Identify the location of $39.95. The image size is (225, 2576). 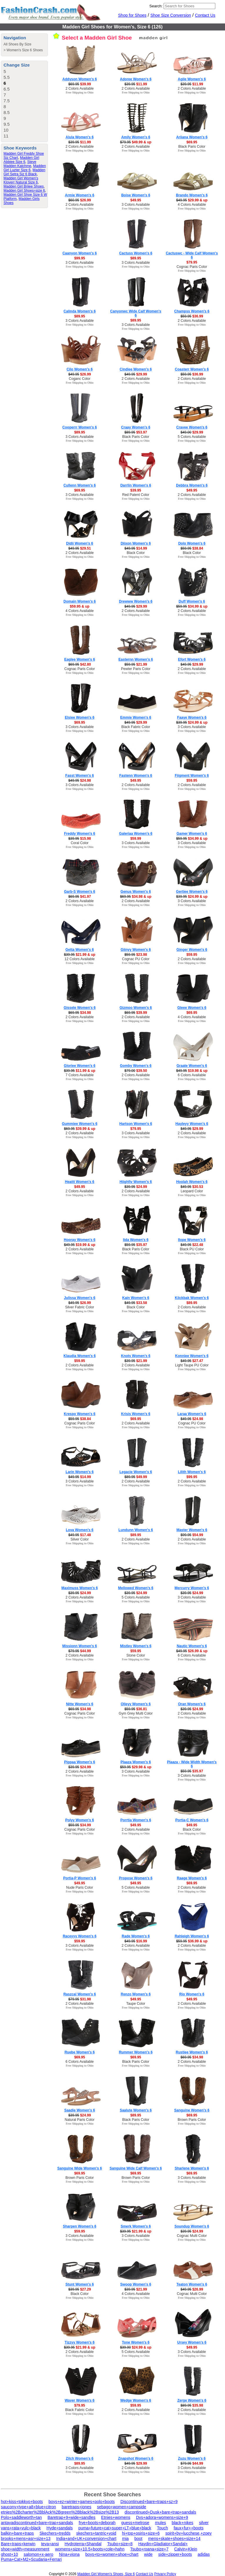
(135, 490).